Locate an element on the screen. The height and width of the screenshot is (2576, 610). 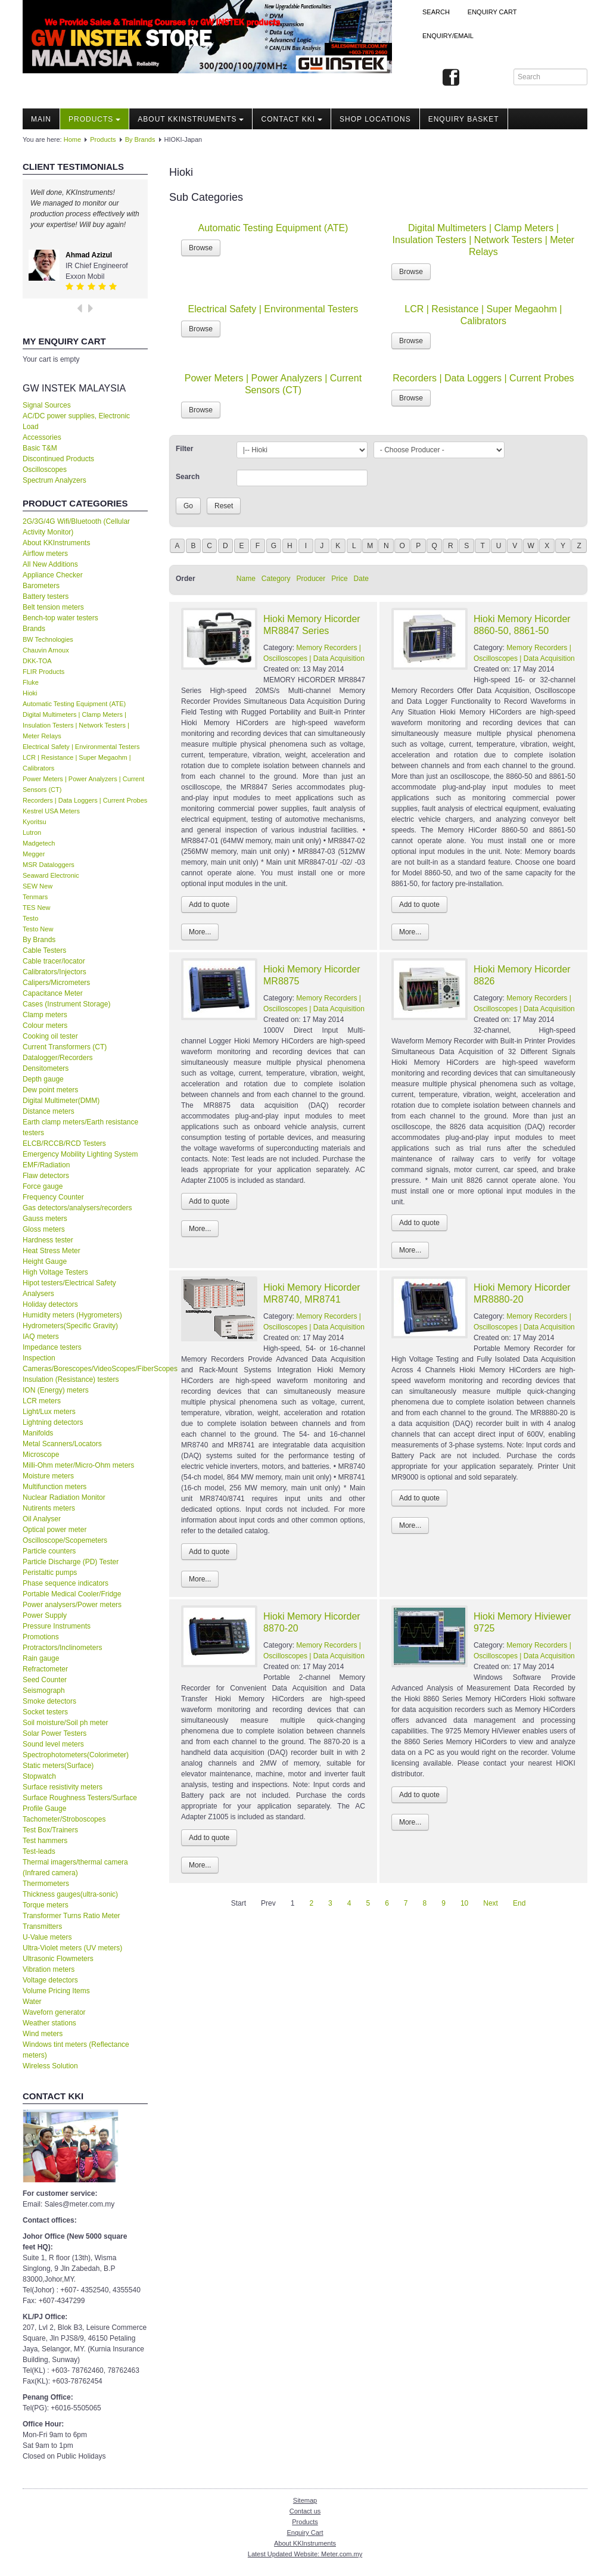
Barometers is located at coordinates (41, 586).